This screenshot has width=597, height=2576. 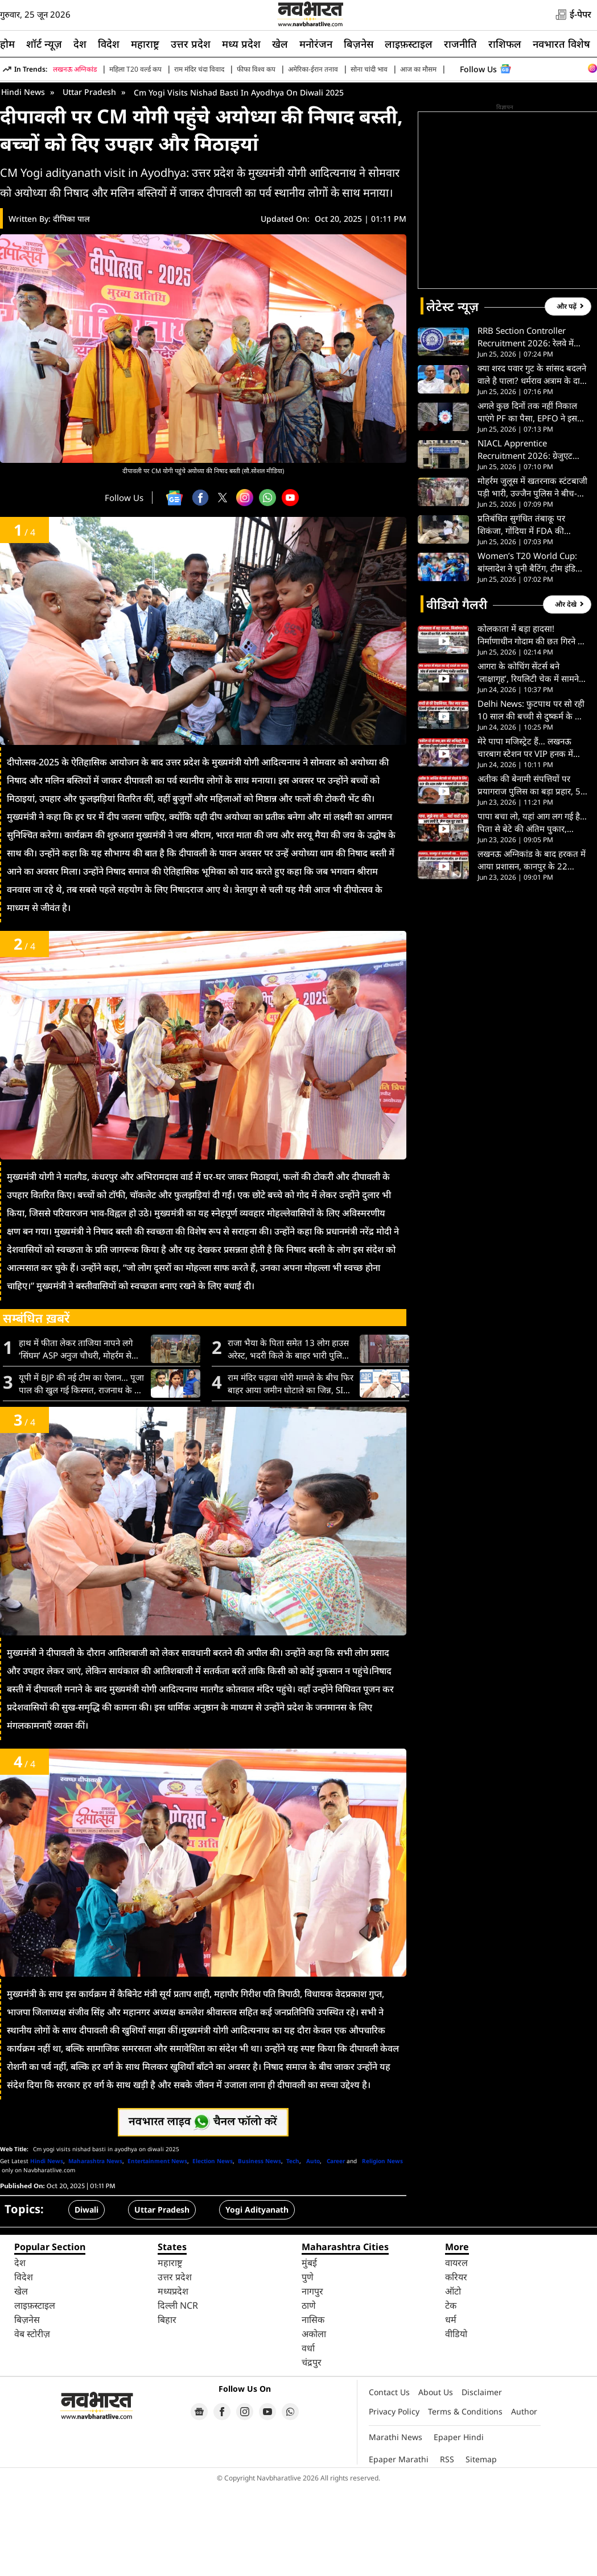 I want to click on खेल, so click(x=280, y=44).